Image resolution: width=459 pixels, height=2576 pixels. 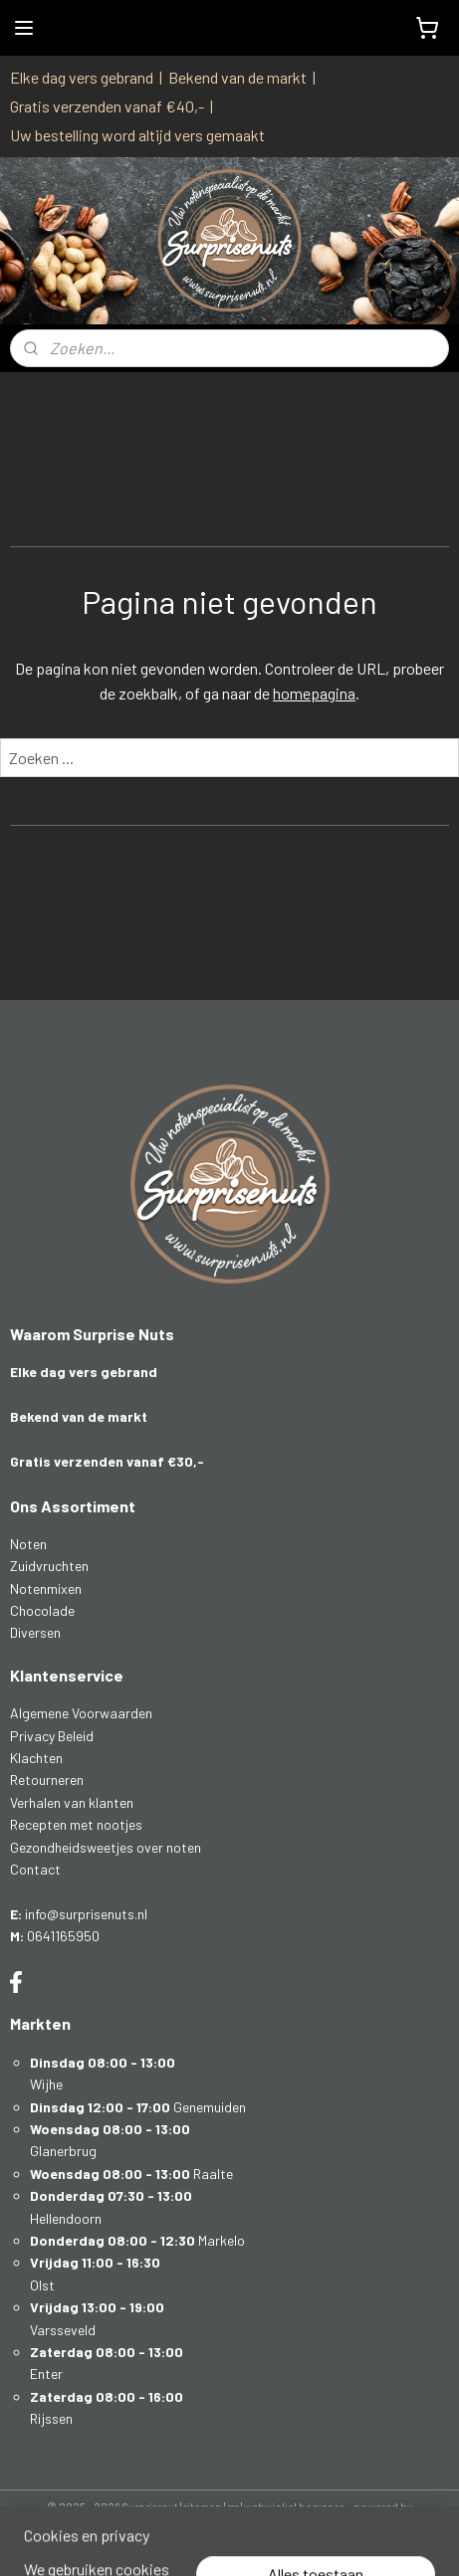 What do you see at coordinates (105, 1847) in the screenshot?
I see `Gezondheidsweetjes over noten` at bounding box center [105, 1847].